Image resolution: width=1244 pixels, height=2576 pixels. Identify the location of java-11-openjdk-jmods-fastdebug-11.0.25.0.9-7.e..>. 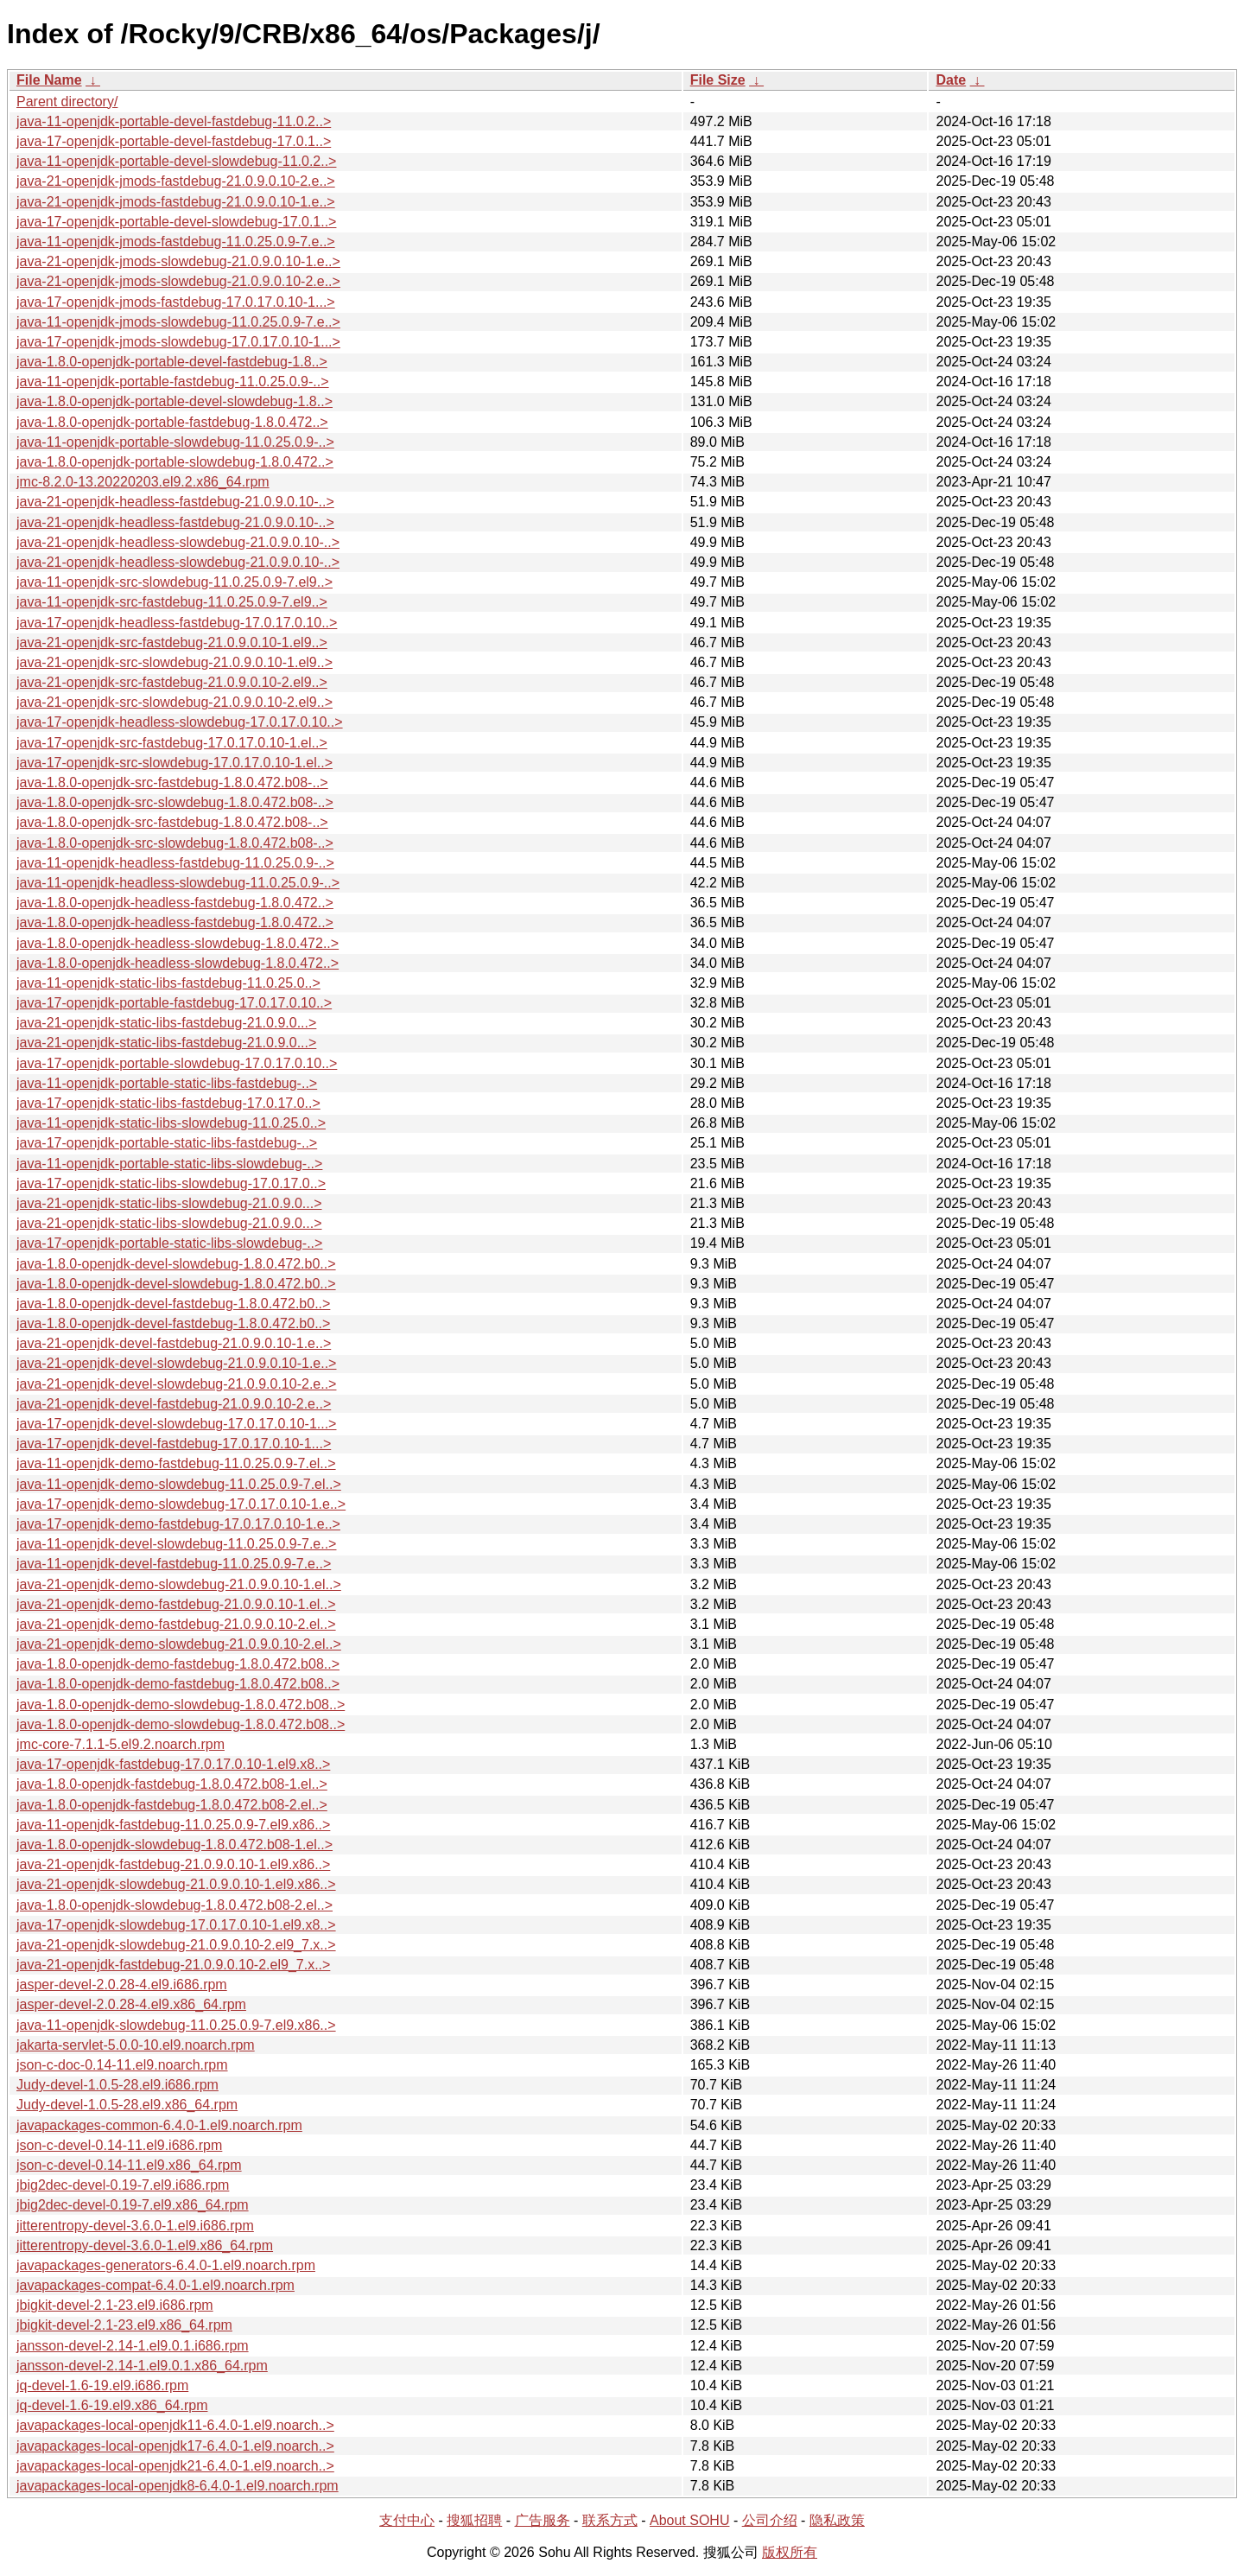
(175, 241).